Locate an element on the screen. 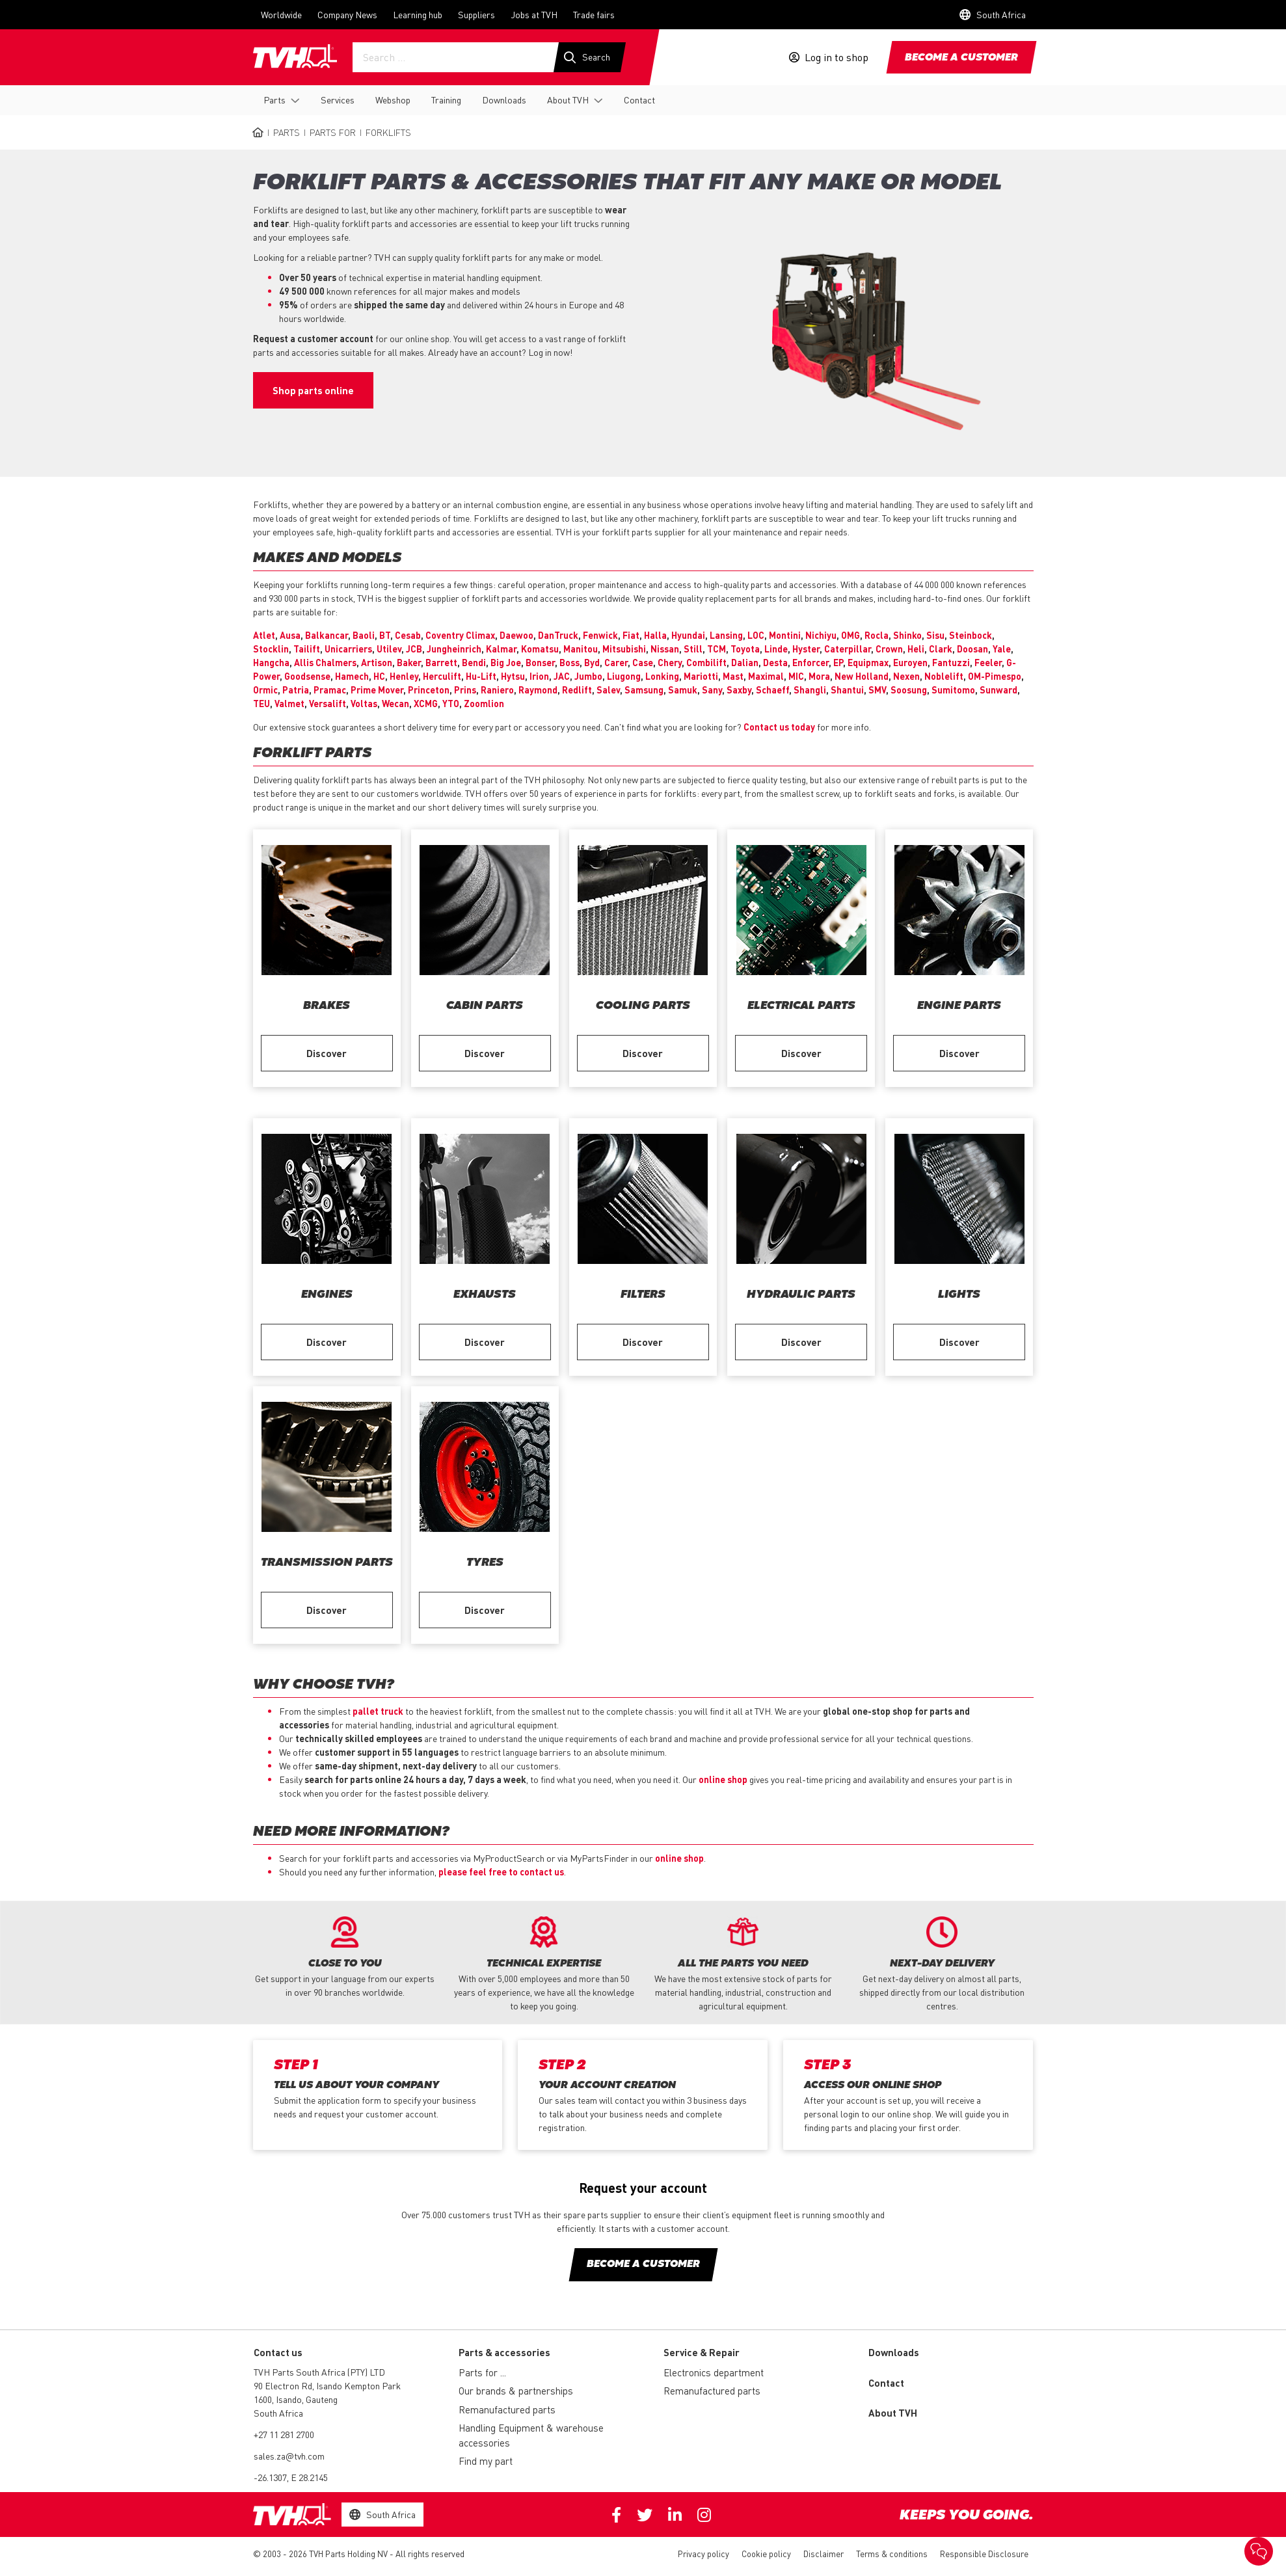  Suppliers is located at coordinates (476, 14).